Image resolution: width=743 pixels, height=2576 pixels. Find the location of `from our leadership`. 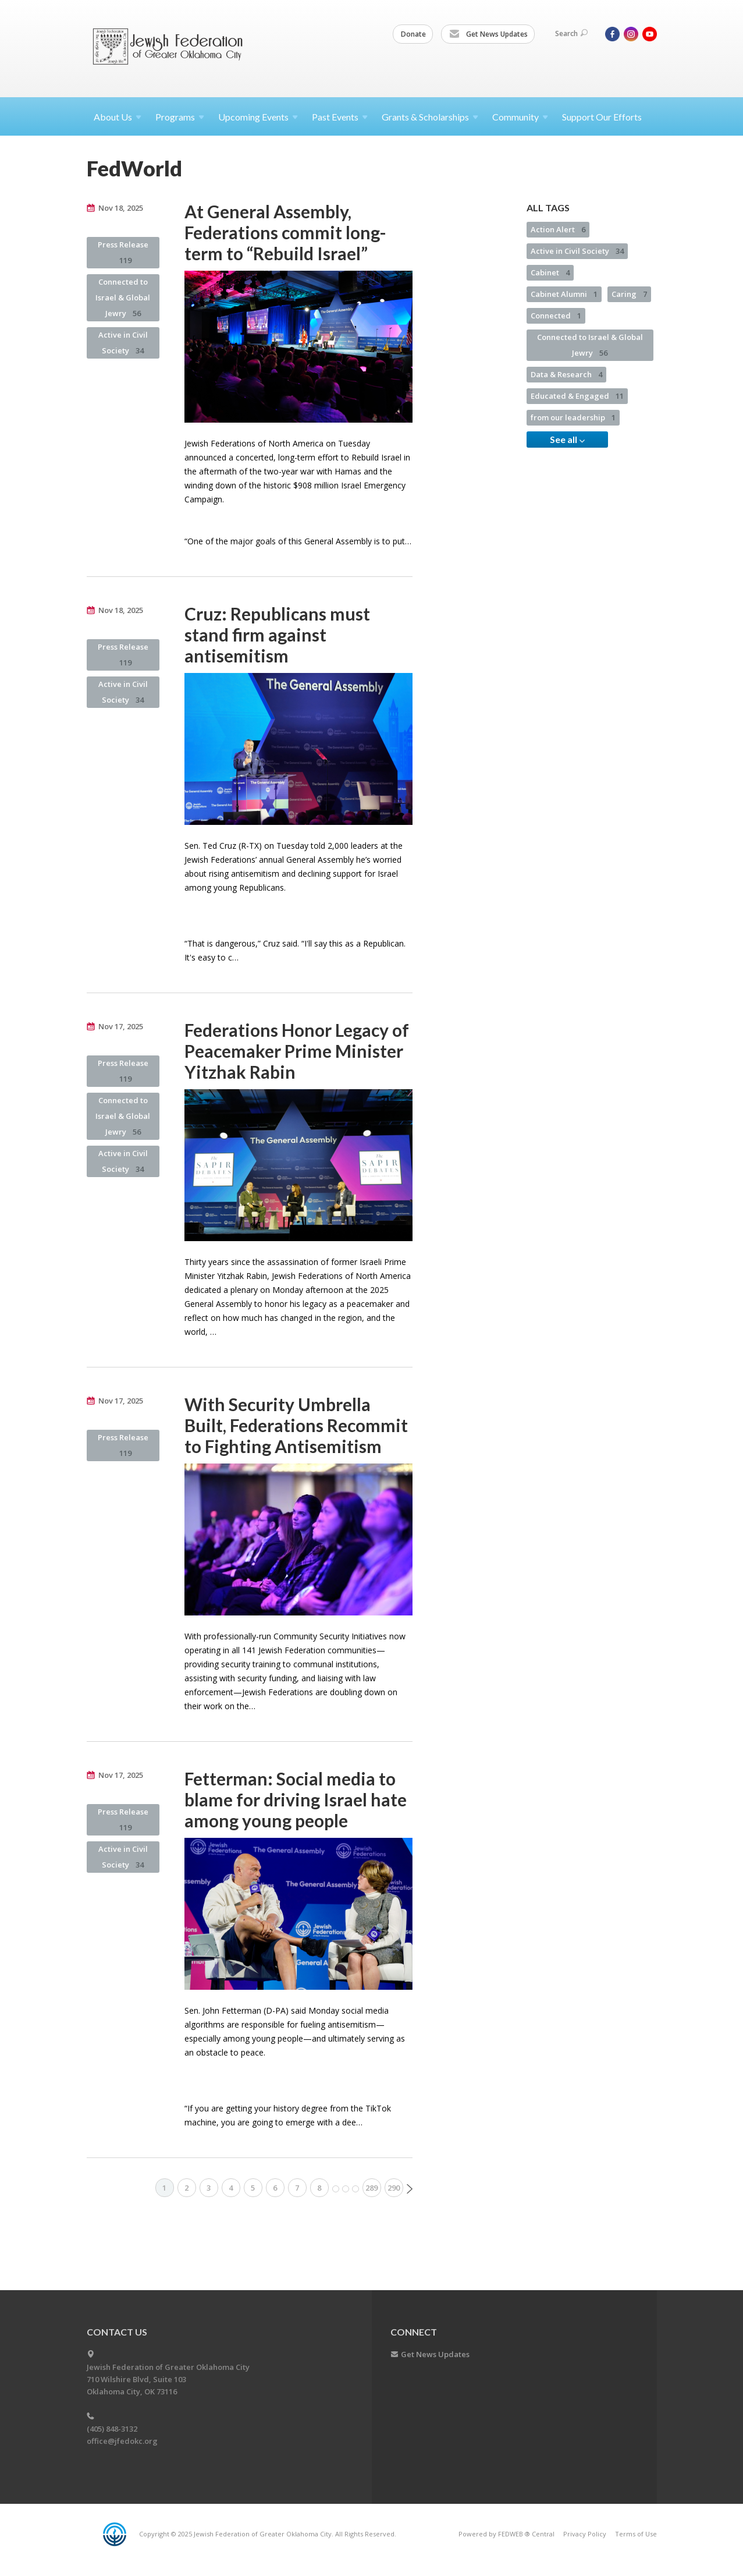

from our leadership is located at coordinates (573, 417).